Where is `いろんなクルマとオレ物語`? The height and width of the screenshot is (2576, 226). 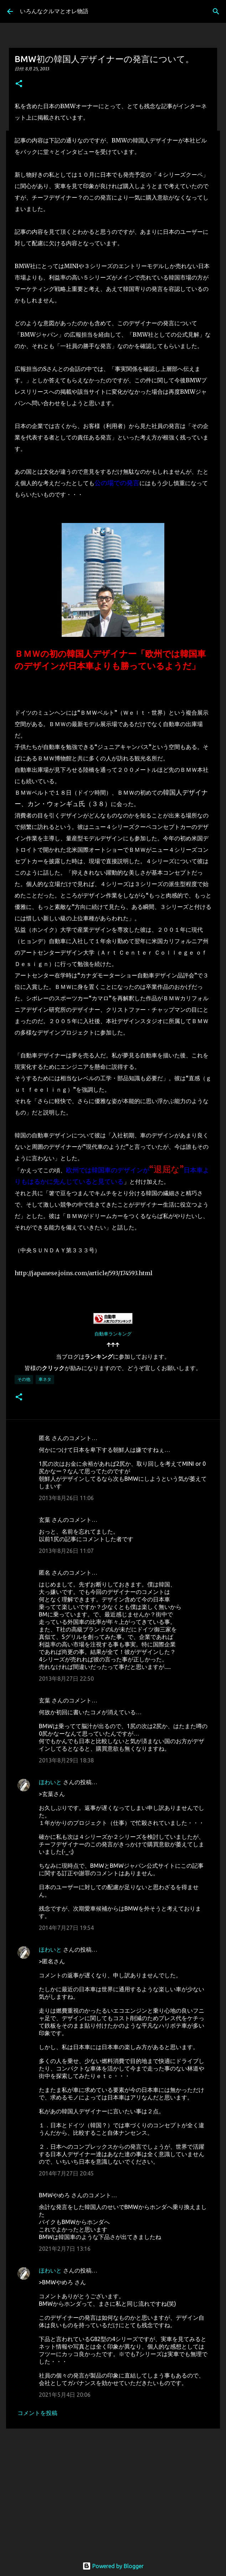 いろんなクルマとオレ物語 is located at coordinates (54, 11).